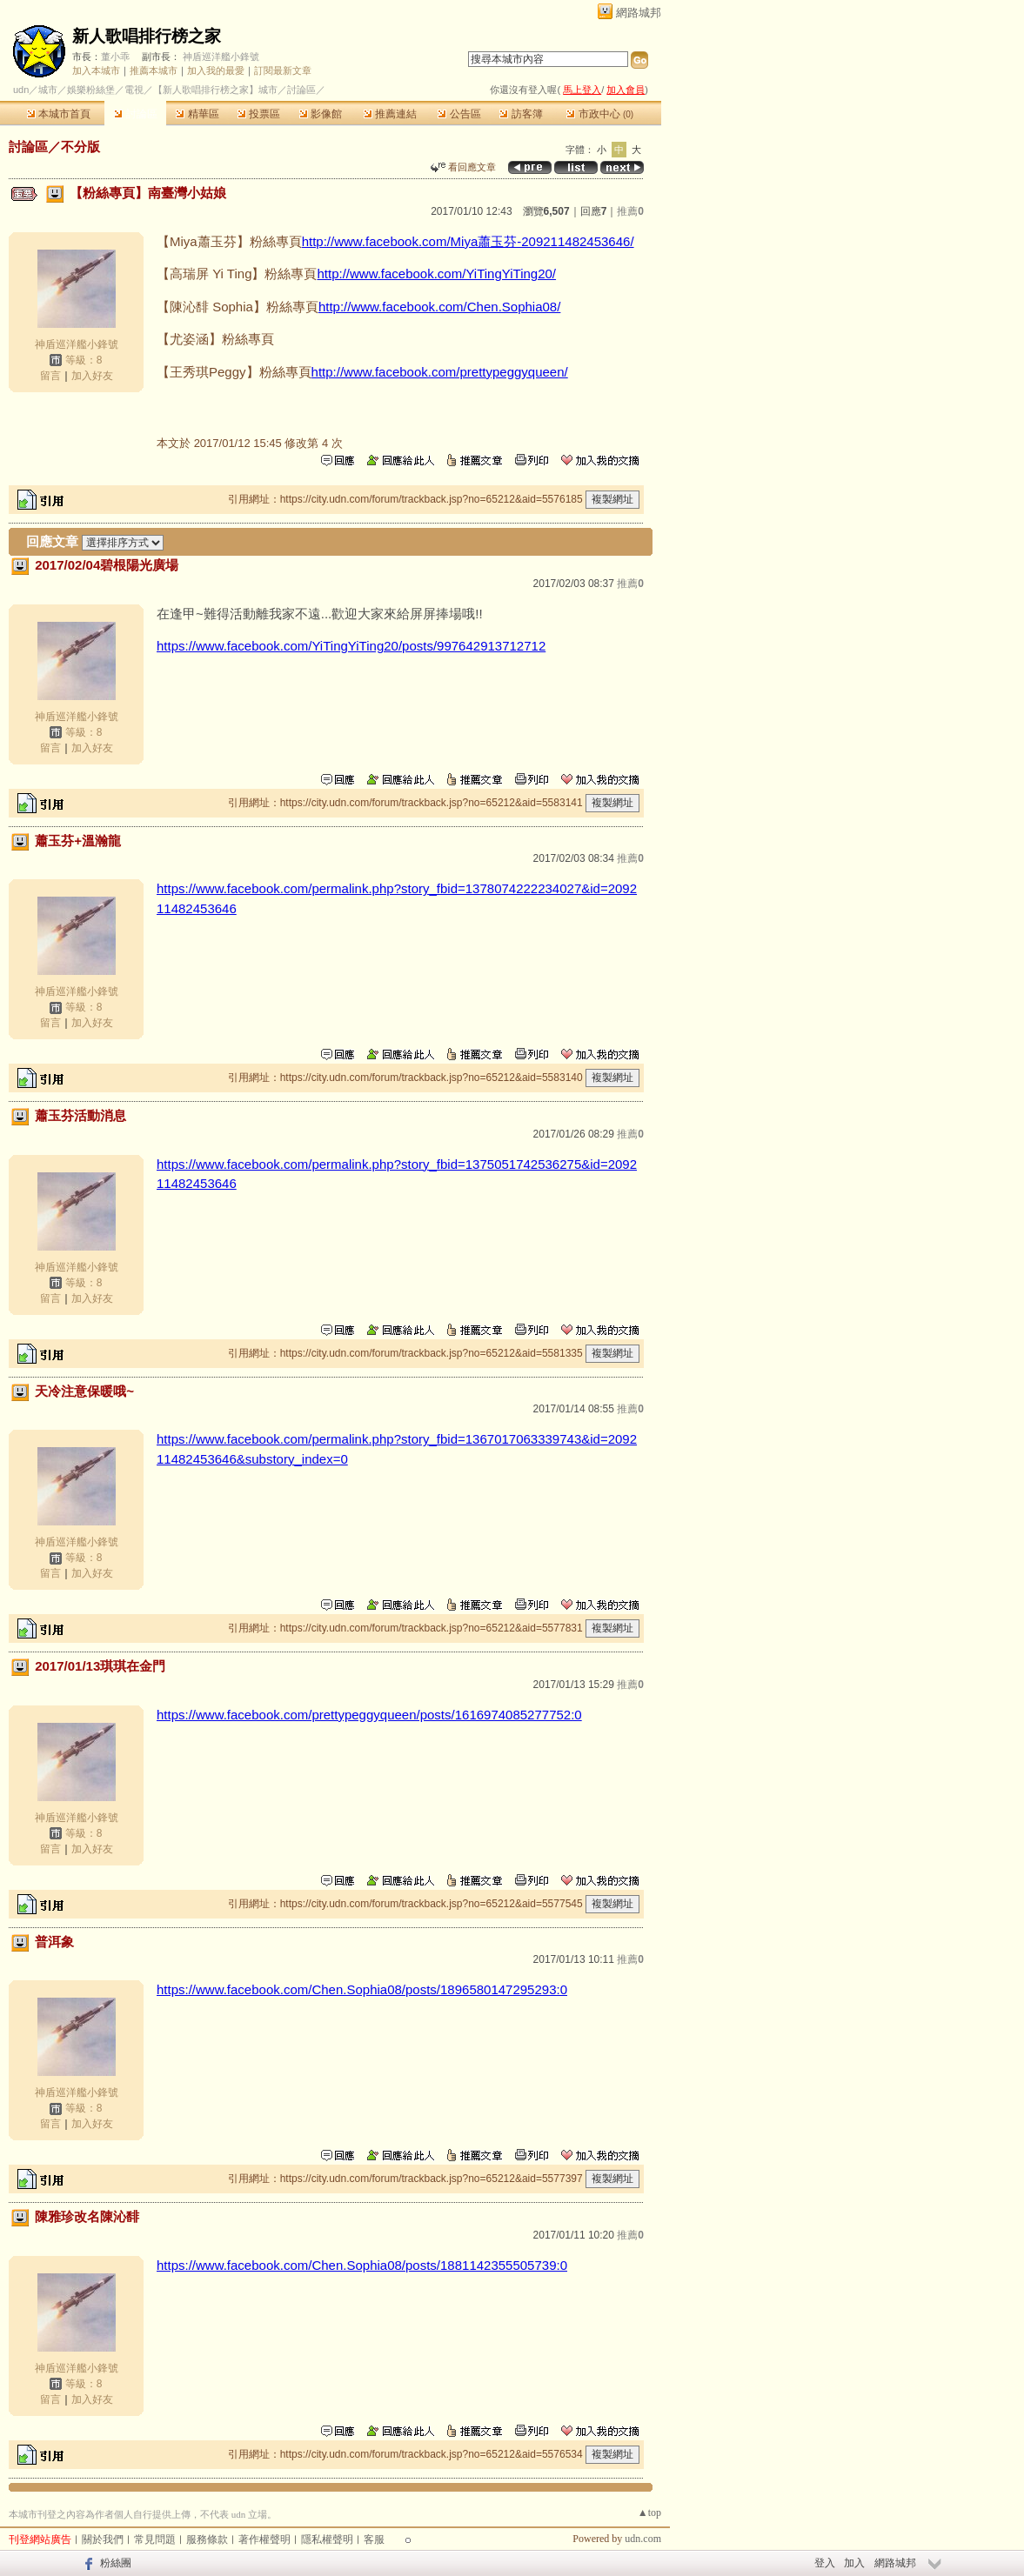 This screenshot has width=1024, height=2576. Describe the element at coordinates (630, 211) in the screenshot. I see `推薦` at that location.